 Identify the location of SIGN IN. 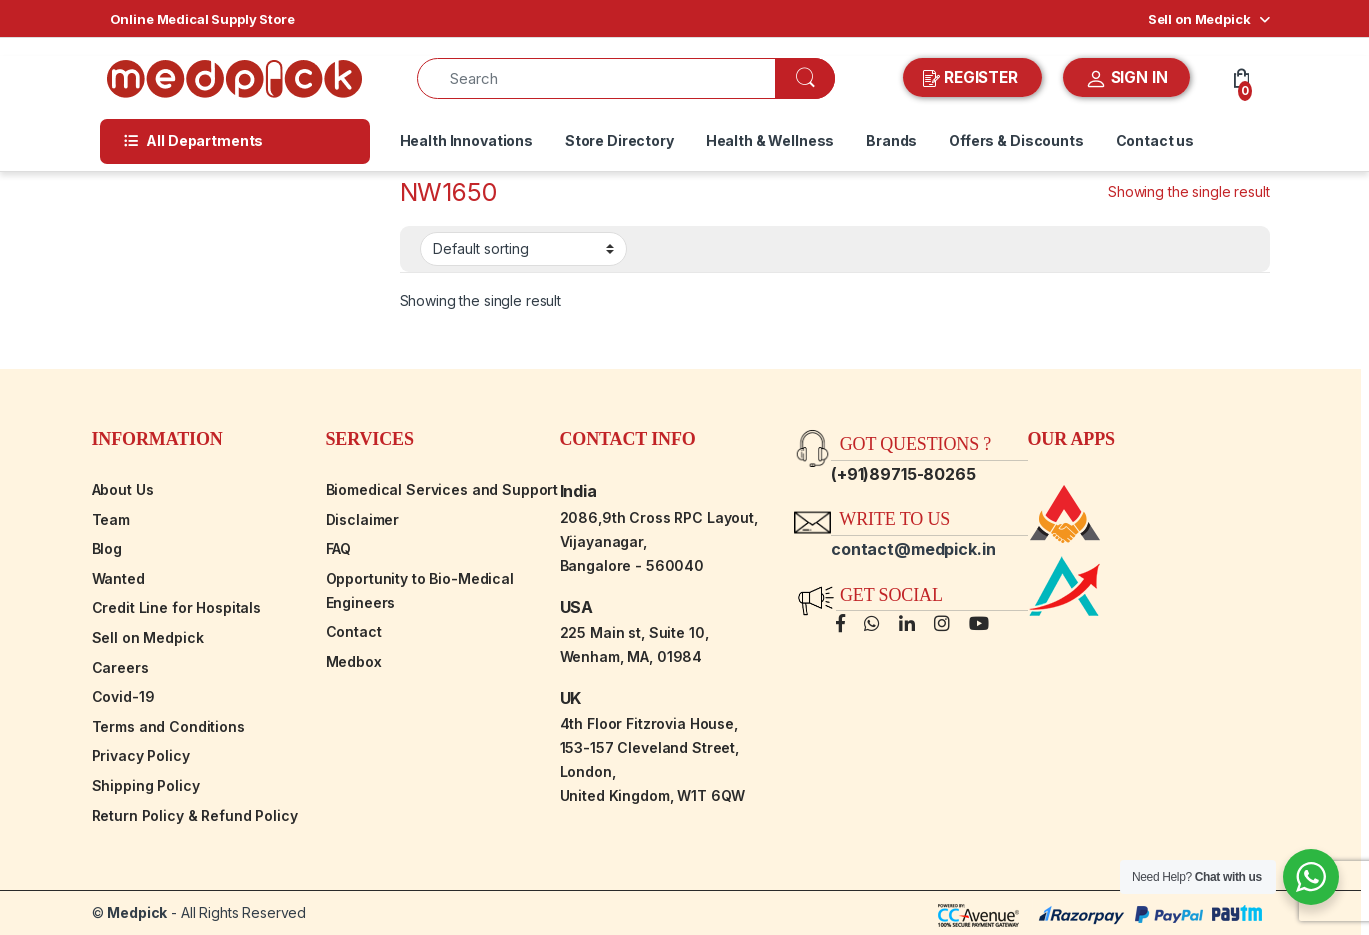
(1126, 79).